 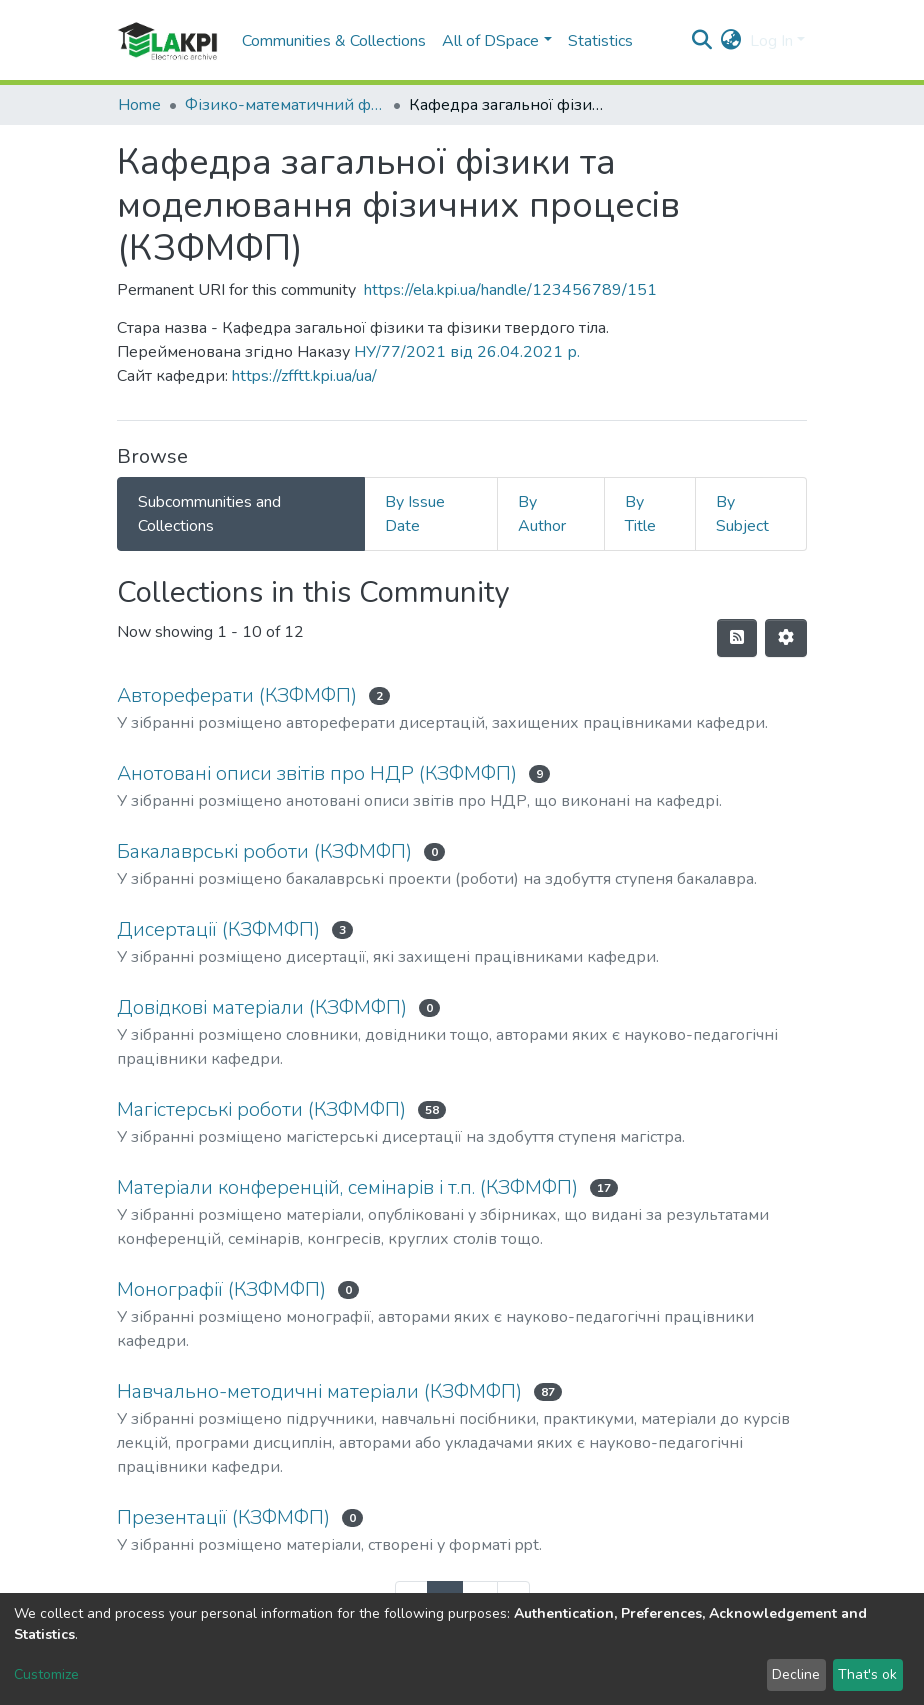 What do you see at coordinates (702, 41) in the screenshot?
I see `[Submit search]` at bounding box center [702, 41].